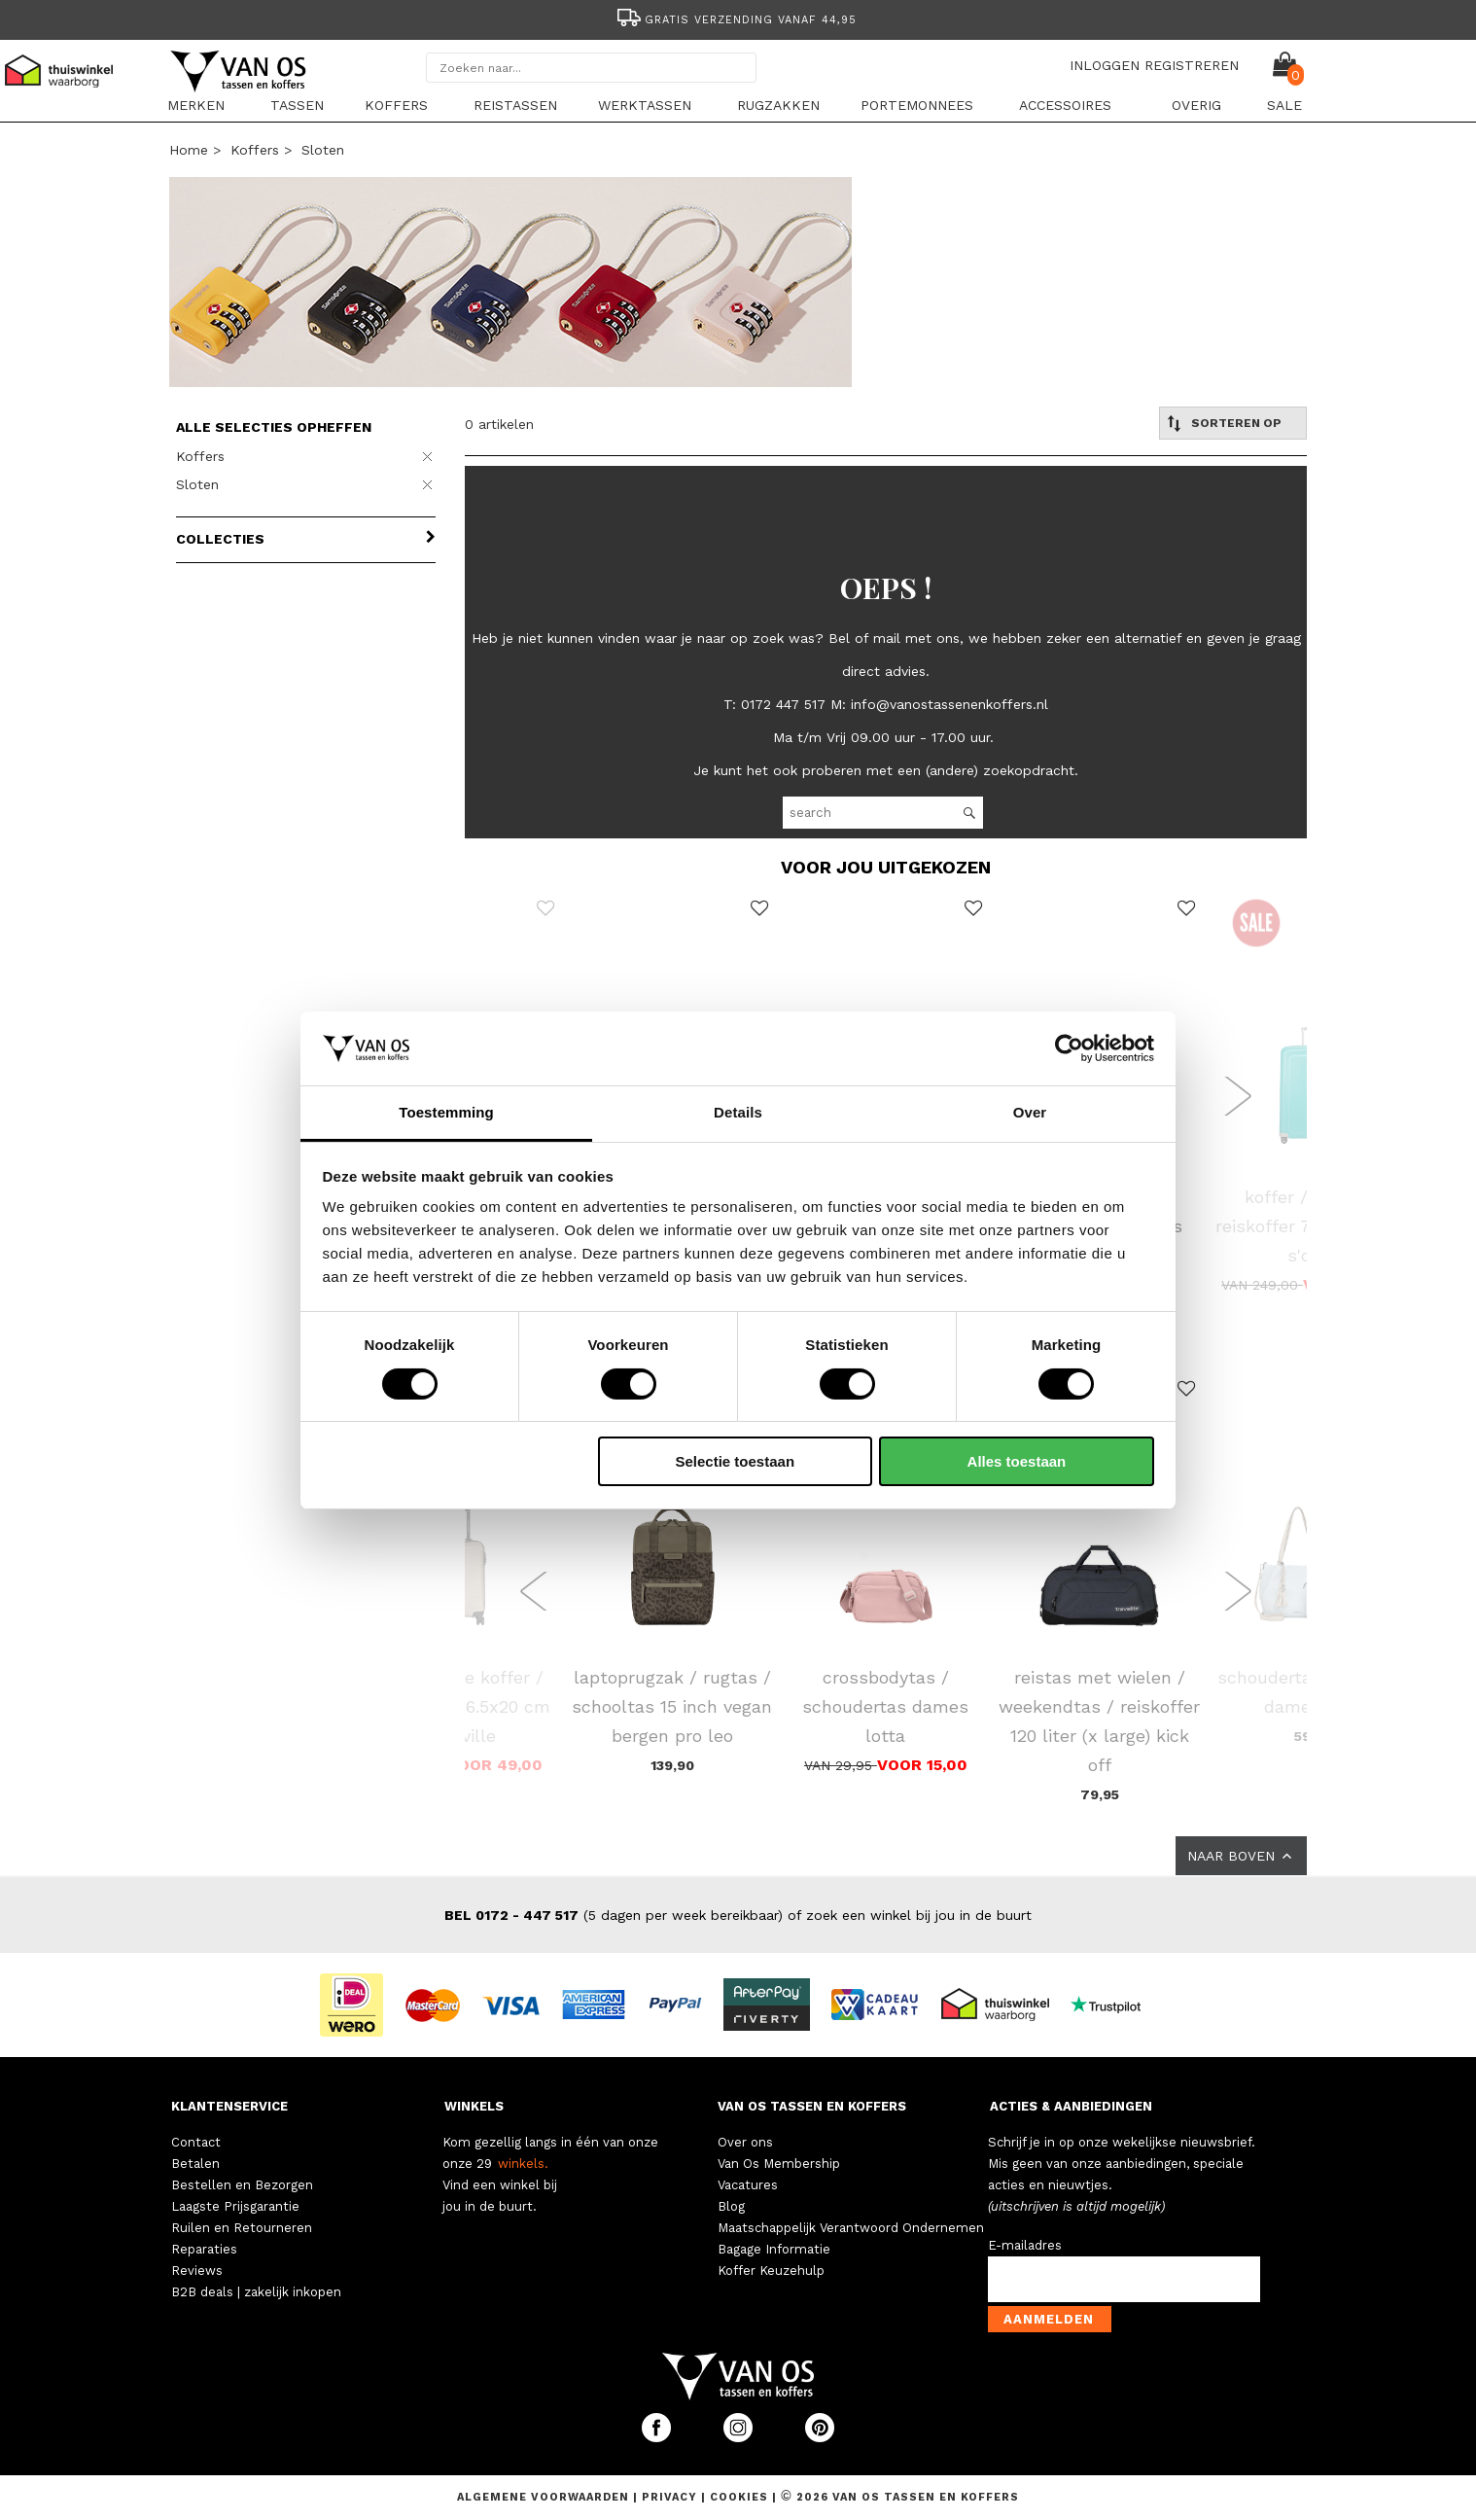  I want to click on [Cookiebot van Usercentrics - opent in een nieuw venster], so click(1069, 1048).